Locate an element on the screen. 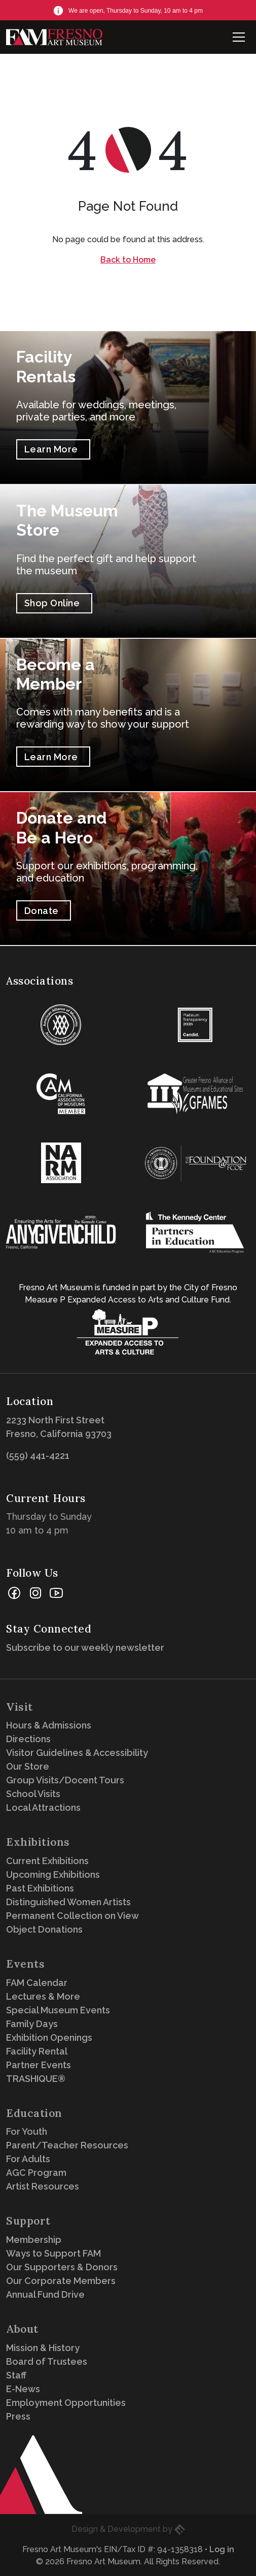 The width and height of the screenshot is (256, 2576). Subscribe to our weekly newsletter is located at coordinates (87, 1647).